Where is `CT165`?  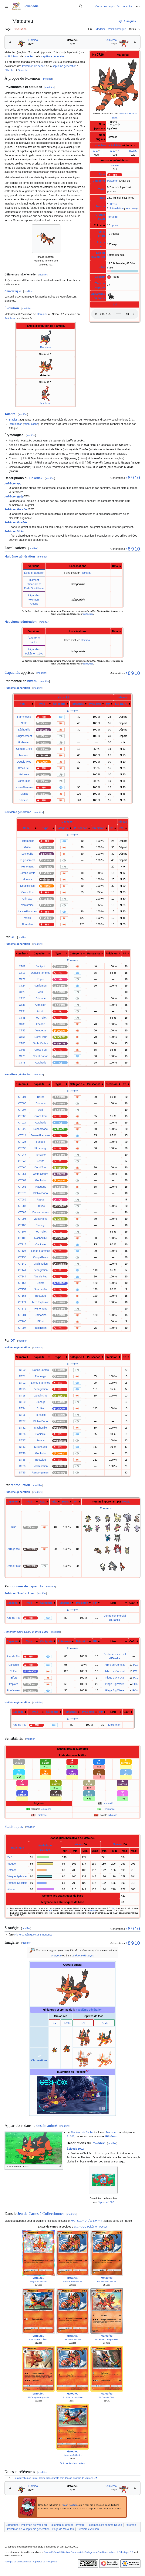 CT165 is located at coordinates (22, 1295).